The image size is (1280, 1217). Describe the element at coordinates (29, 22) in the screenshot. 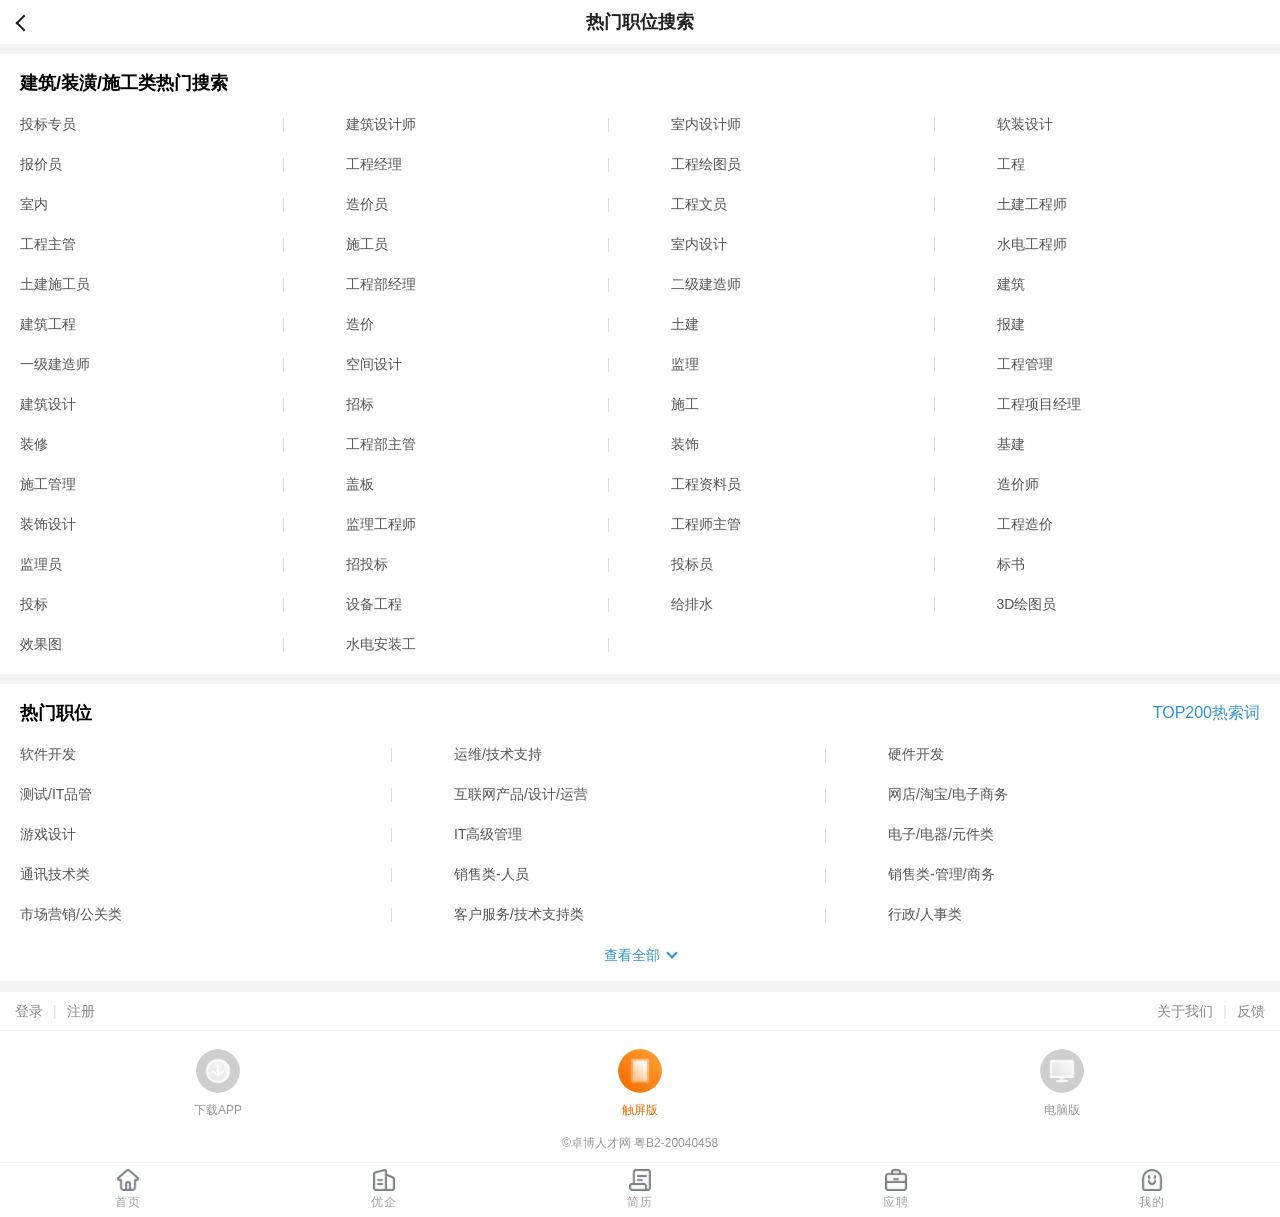

I see `返回` at that location.